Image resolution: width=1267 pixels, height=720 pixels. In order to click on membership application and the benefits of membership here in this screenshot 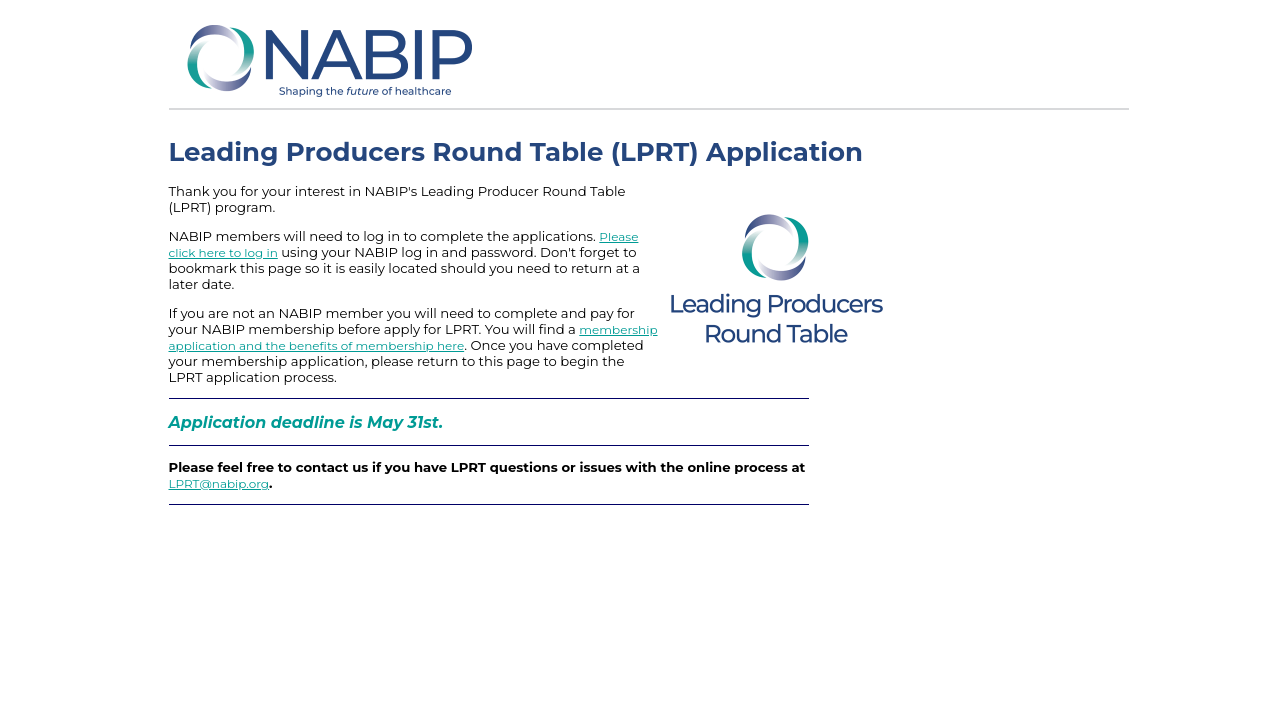, I will do `click(413, 337)`.